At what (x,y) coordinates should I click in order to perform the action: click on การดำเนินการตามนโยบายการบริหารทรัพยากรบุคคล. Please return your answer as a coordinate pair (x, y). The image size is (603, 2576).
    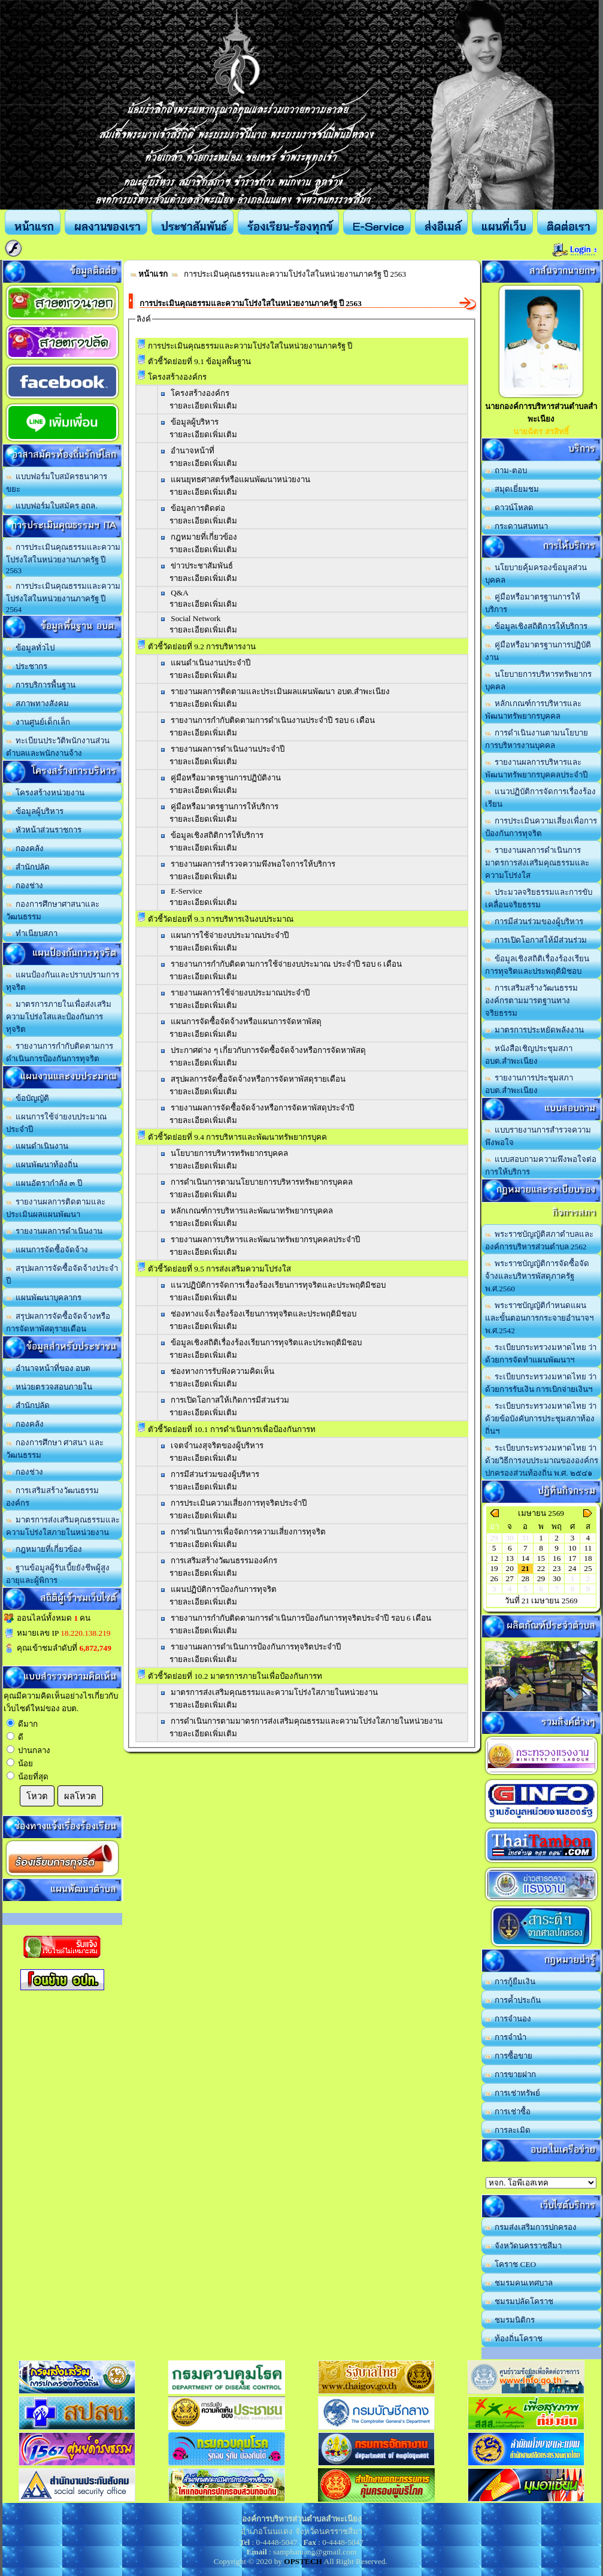
    Looking at the image, I should click on (262, 1181).